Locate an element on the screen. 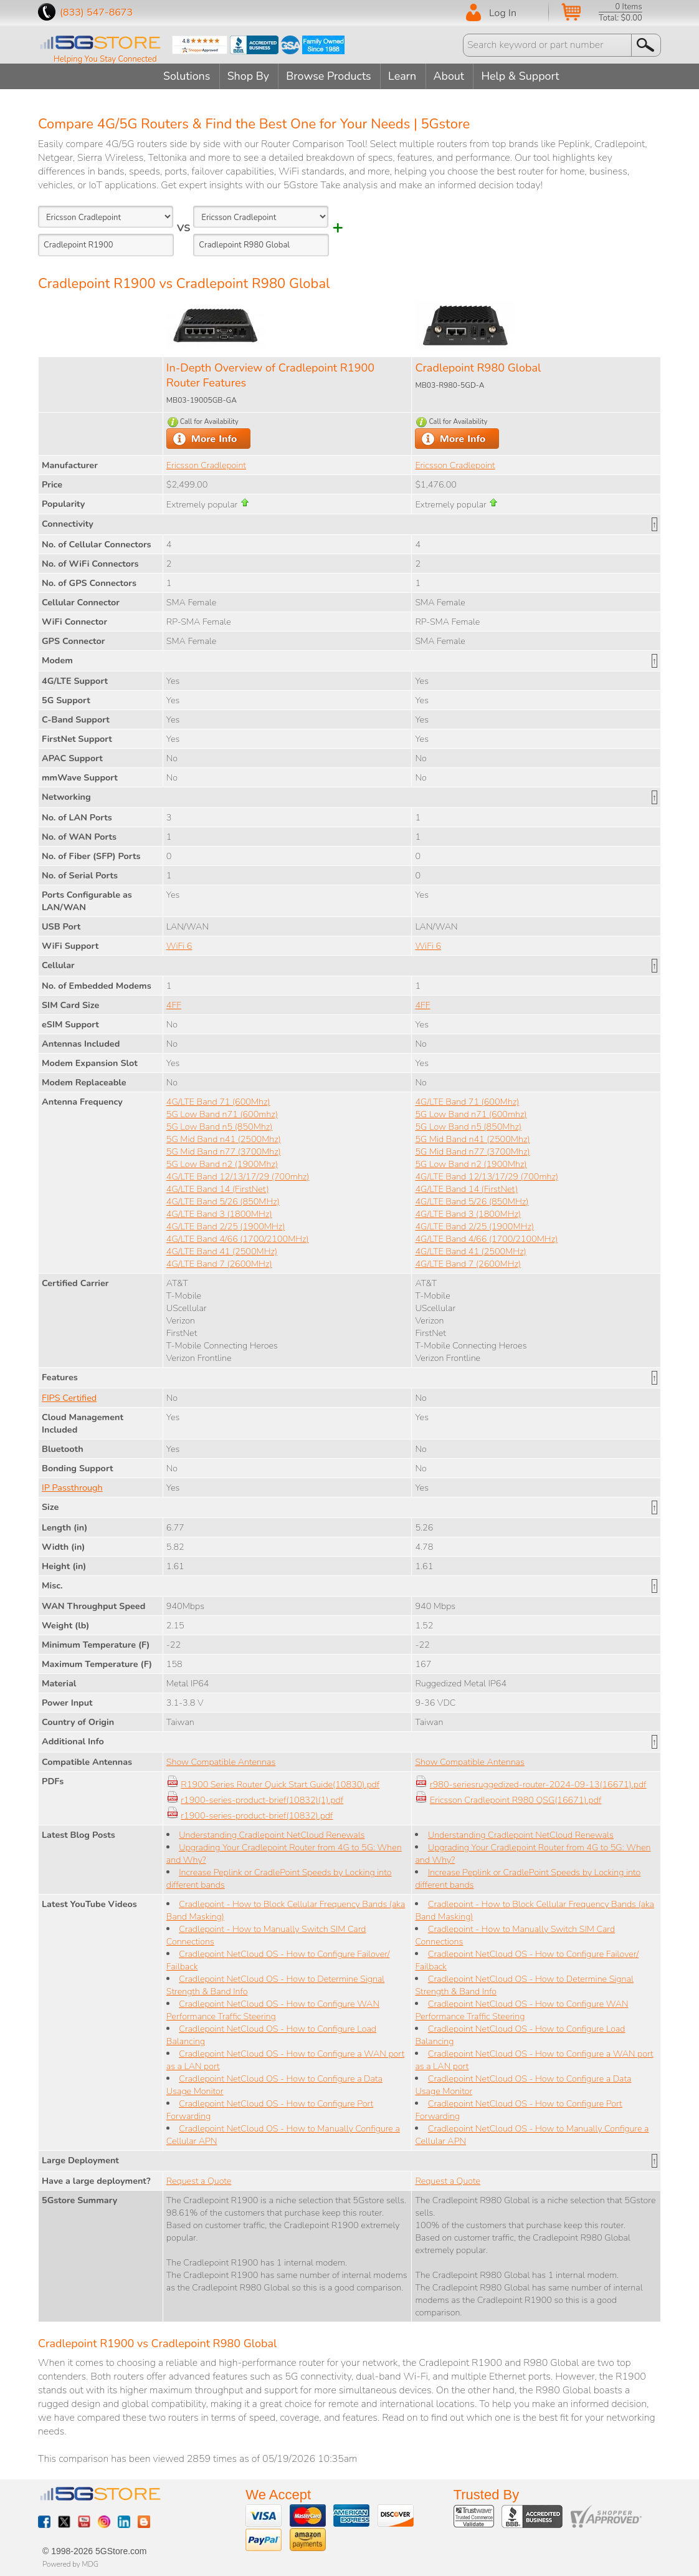  4G/LTE Band 71 (600Mhz) is located at coordinates (218, 1101).